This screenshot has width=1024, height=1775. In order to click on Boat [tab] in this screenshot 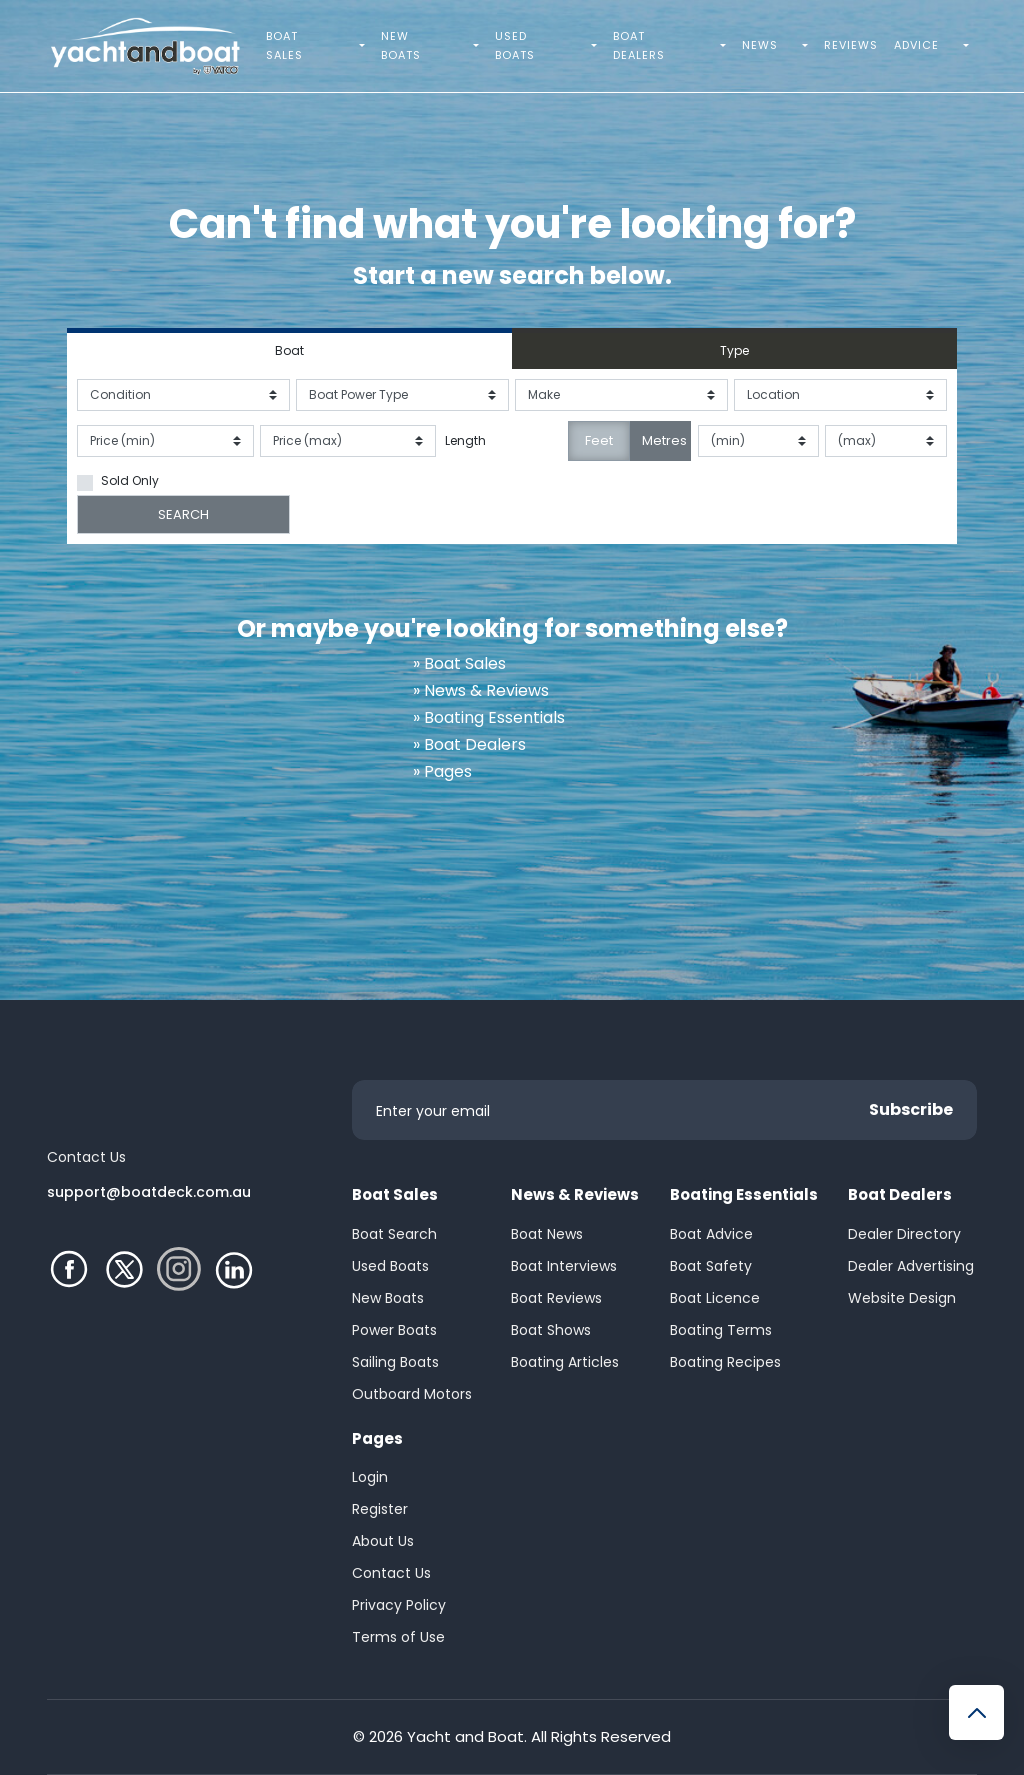, I will do `click(289, 350)`.